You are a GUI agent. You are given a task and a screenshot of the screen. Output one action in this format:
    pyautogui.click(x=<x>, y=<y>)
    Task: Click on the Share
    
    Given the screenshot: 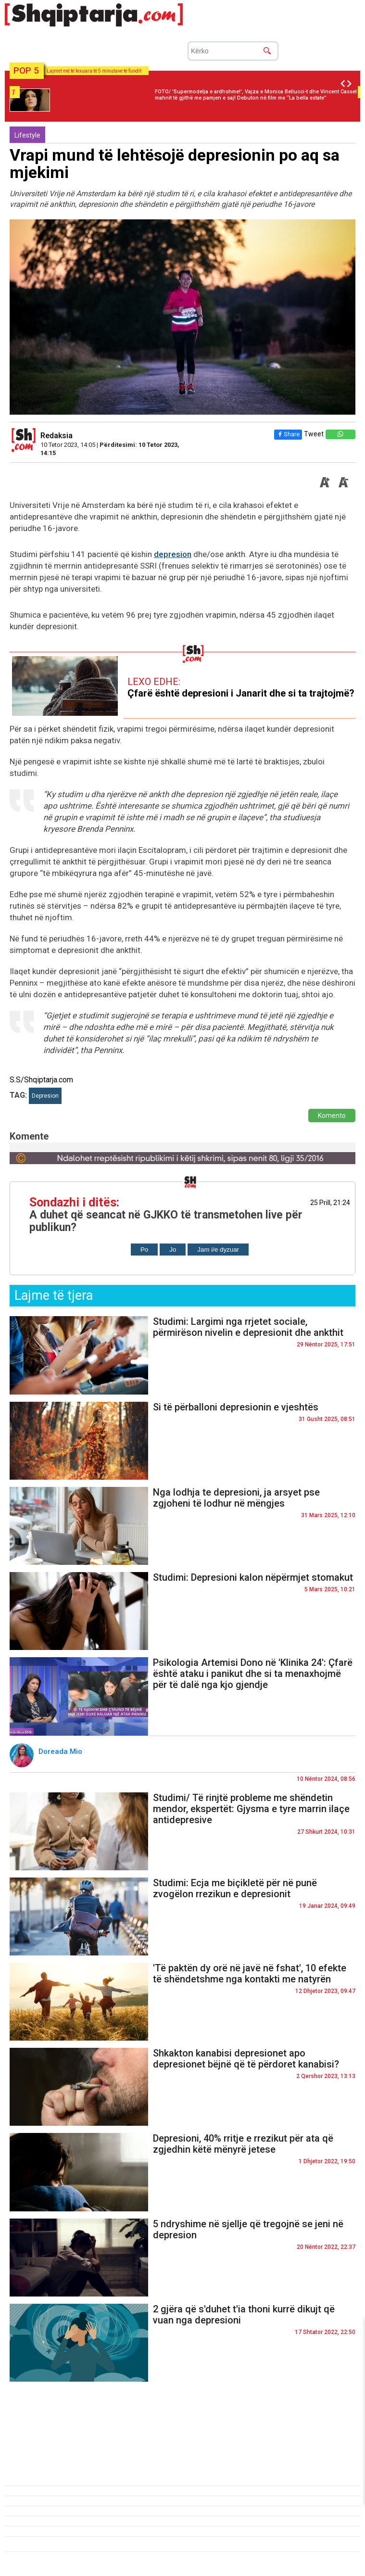 What is the action you would take?
    pyautogui.click(x=288, y=434)
    